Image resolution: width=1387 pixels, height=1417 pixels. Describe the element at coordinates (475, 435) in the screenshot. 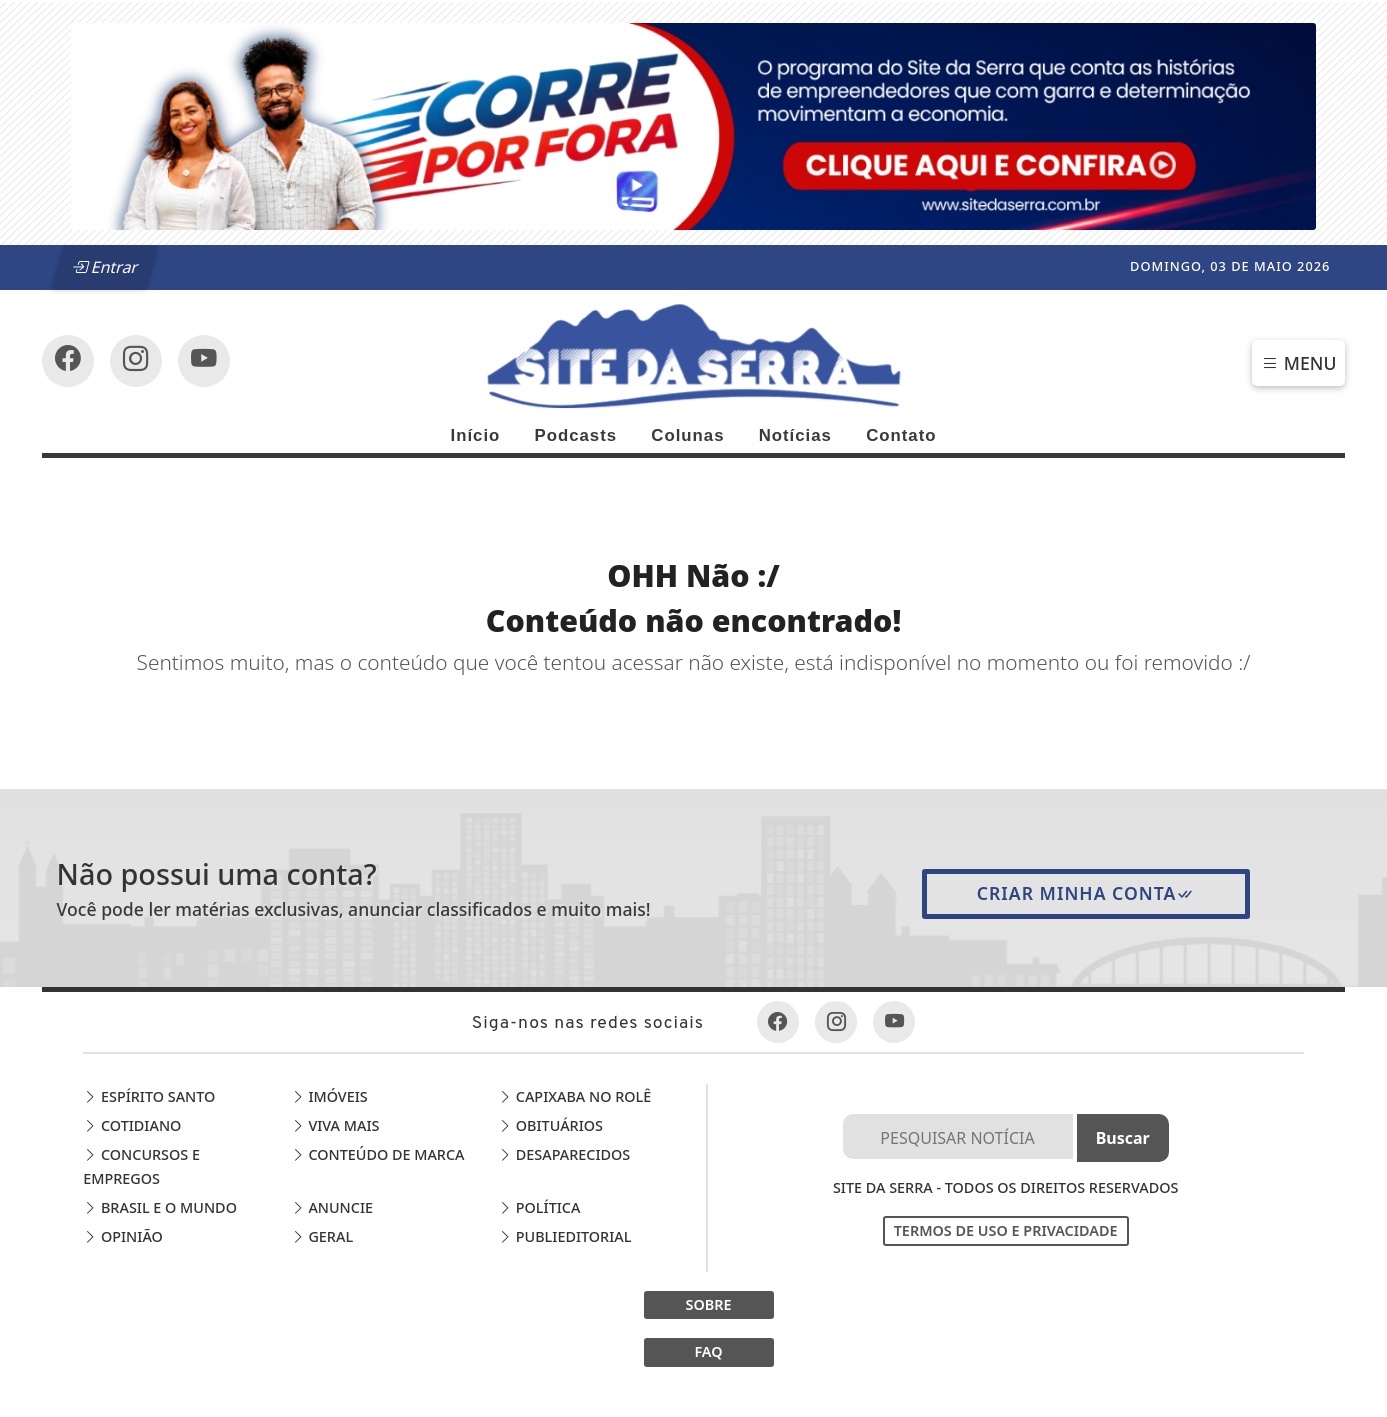

I see `Início` at that location.